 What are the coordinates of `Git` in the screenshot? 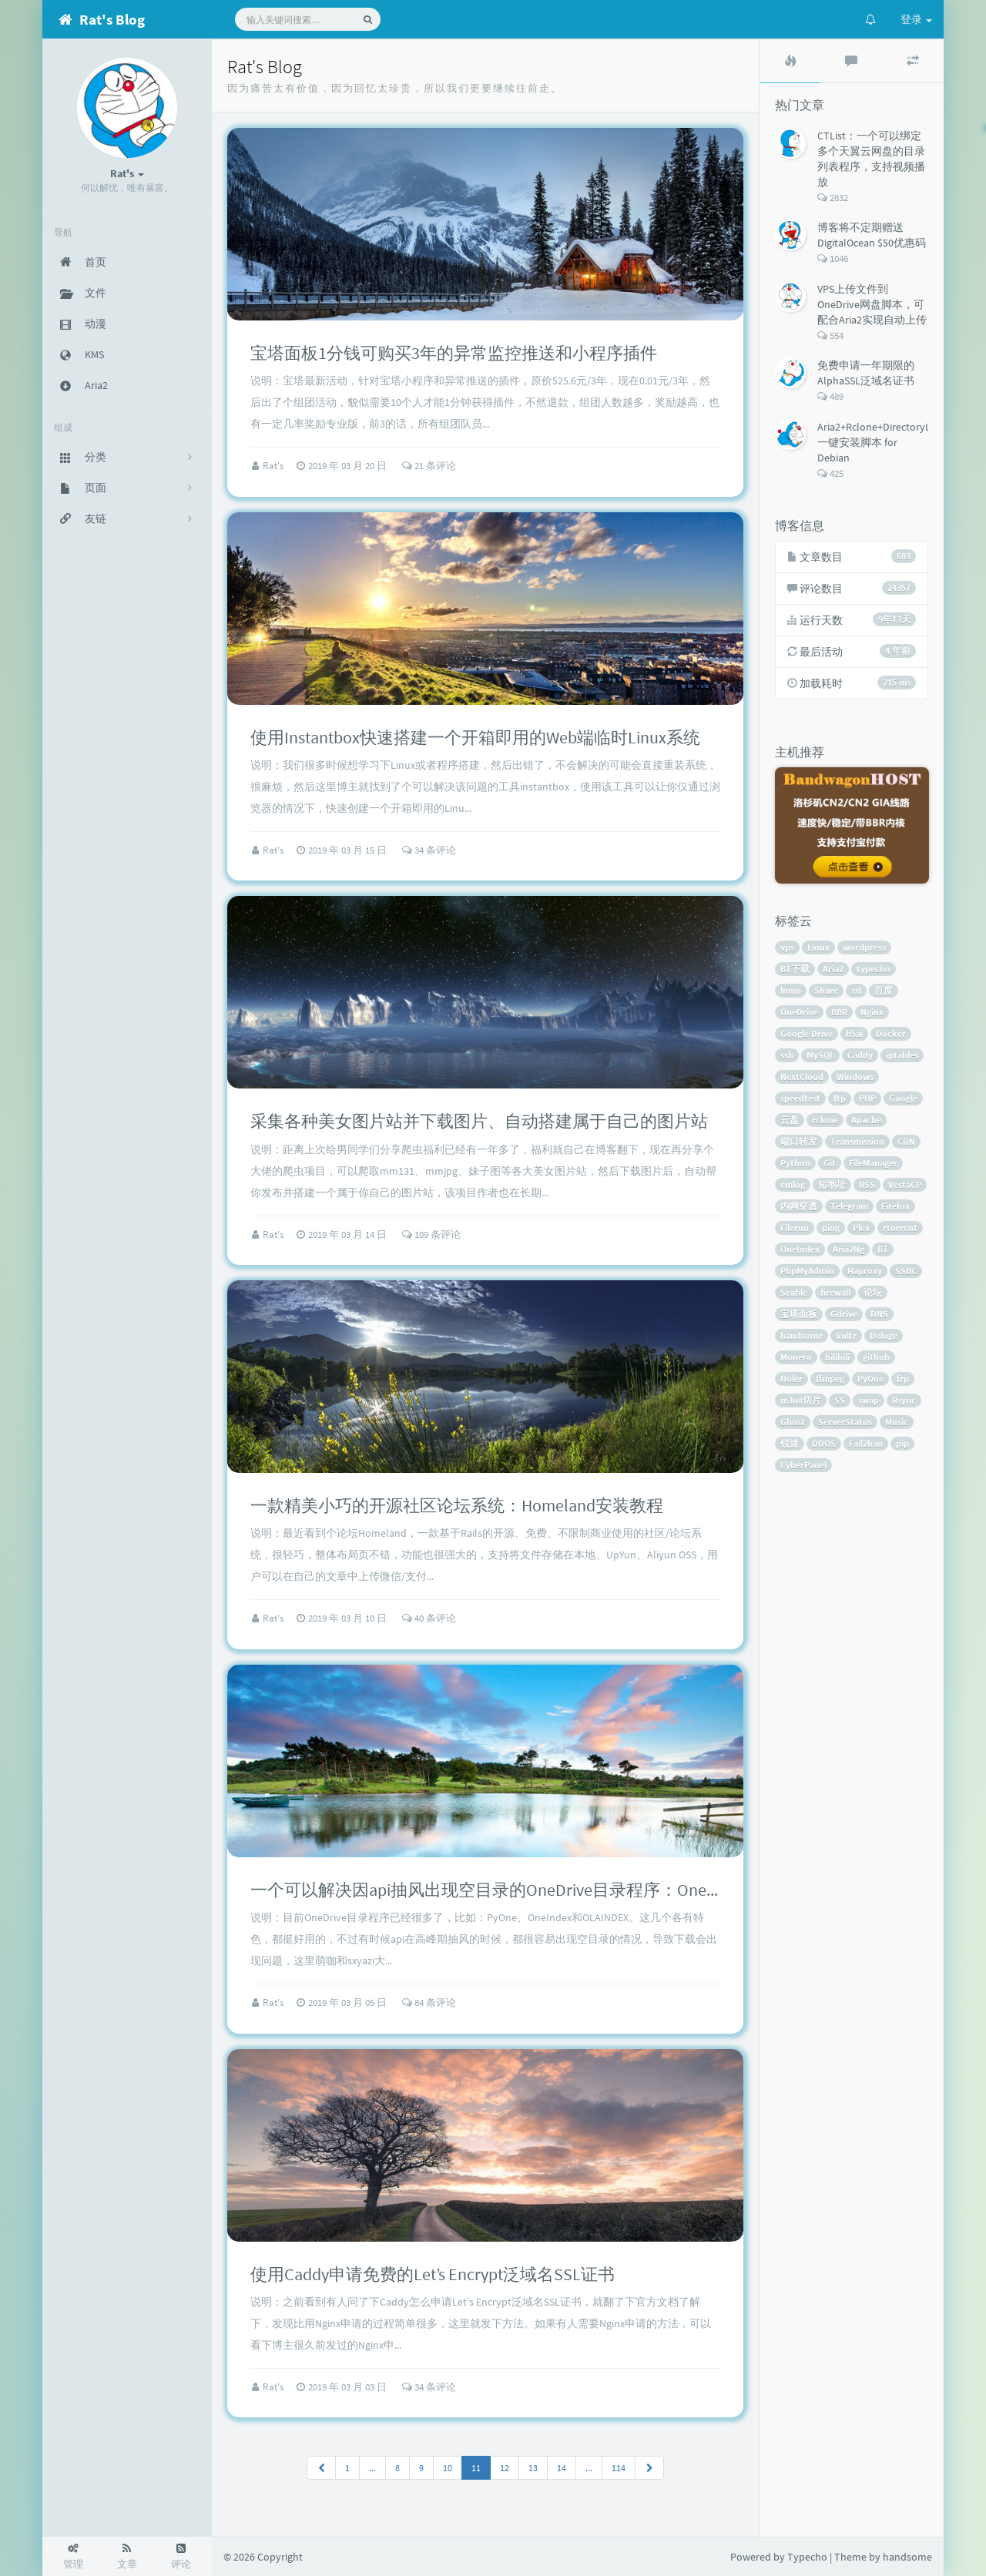 It's located at (829, 1163).